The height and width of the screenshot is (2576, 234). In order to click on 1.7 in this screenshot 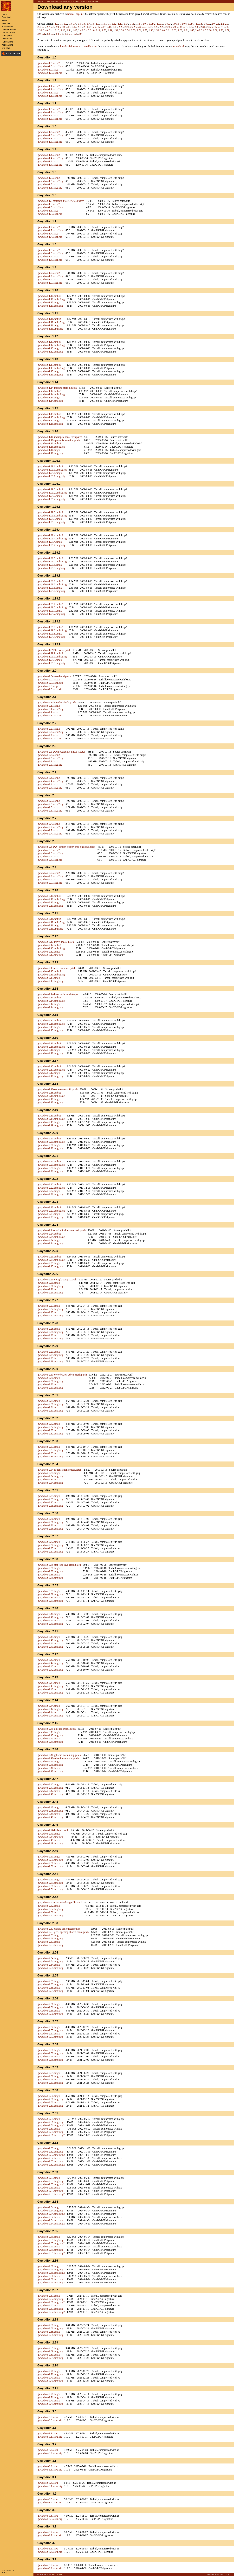, I will do `click(88, 23)`.